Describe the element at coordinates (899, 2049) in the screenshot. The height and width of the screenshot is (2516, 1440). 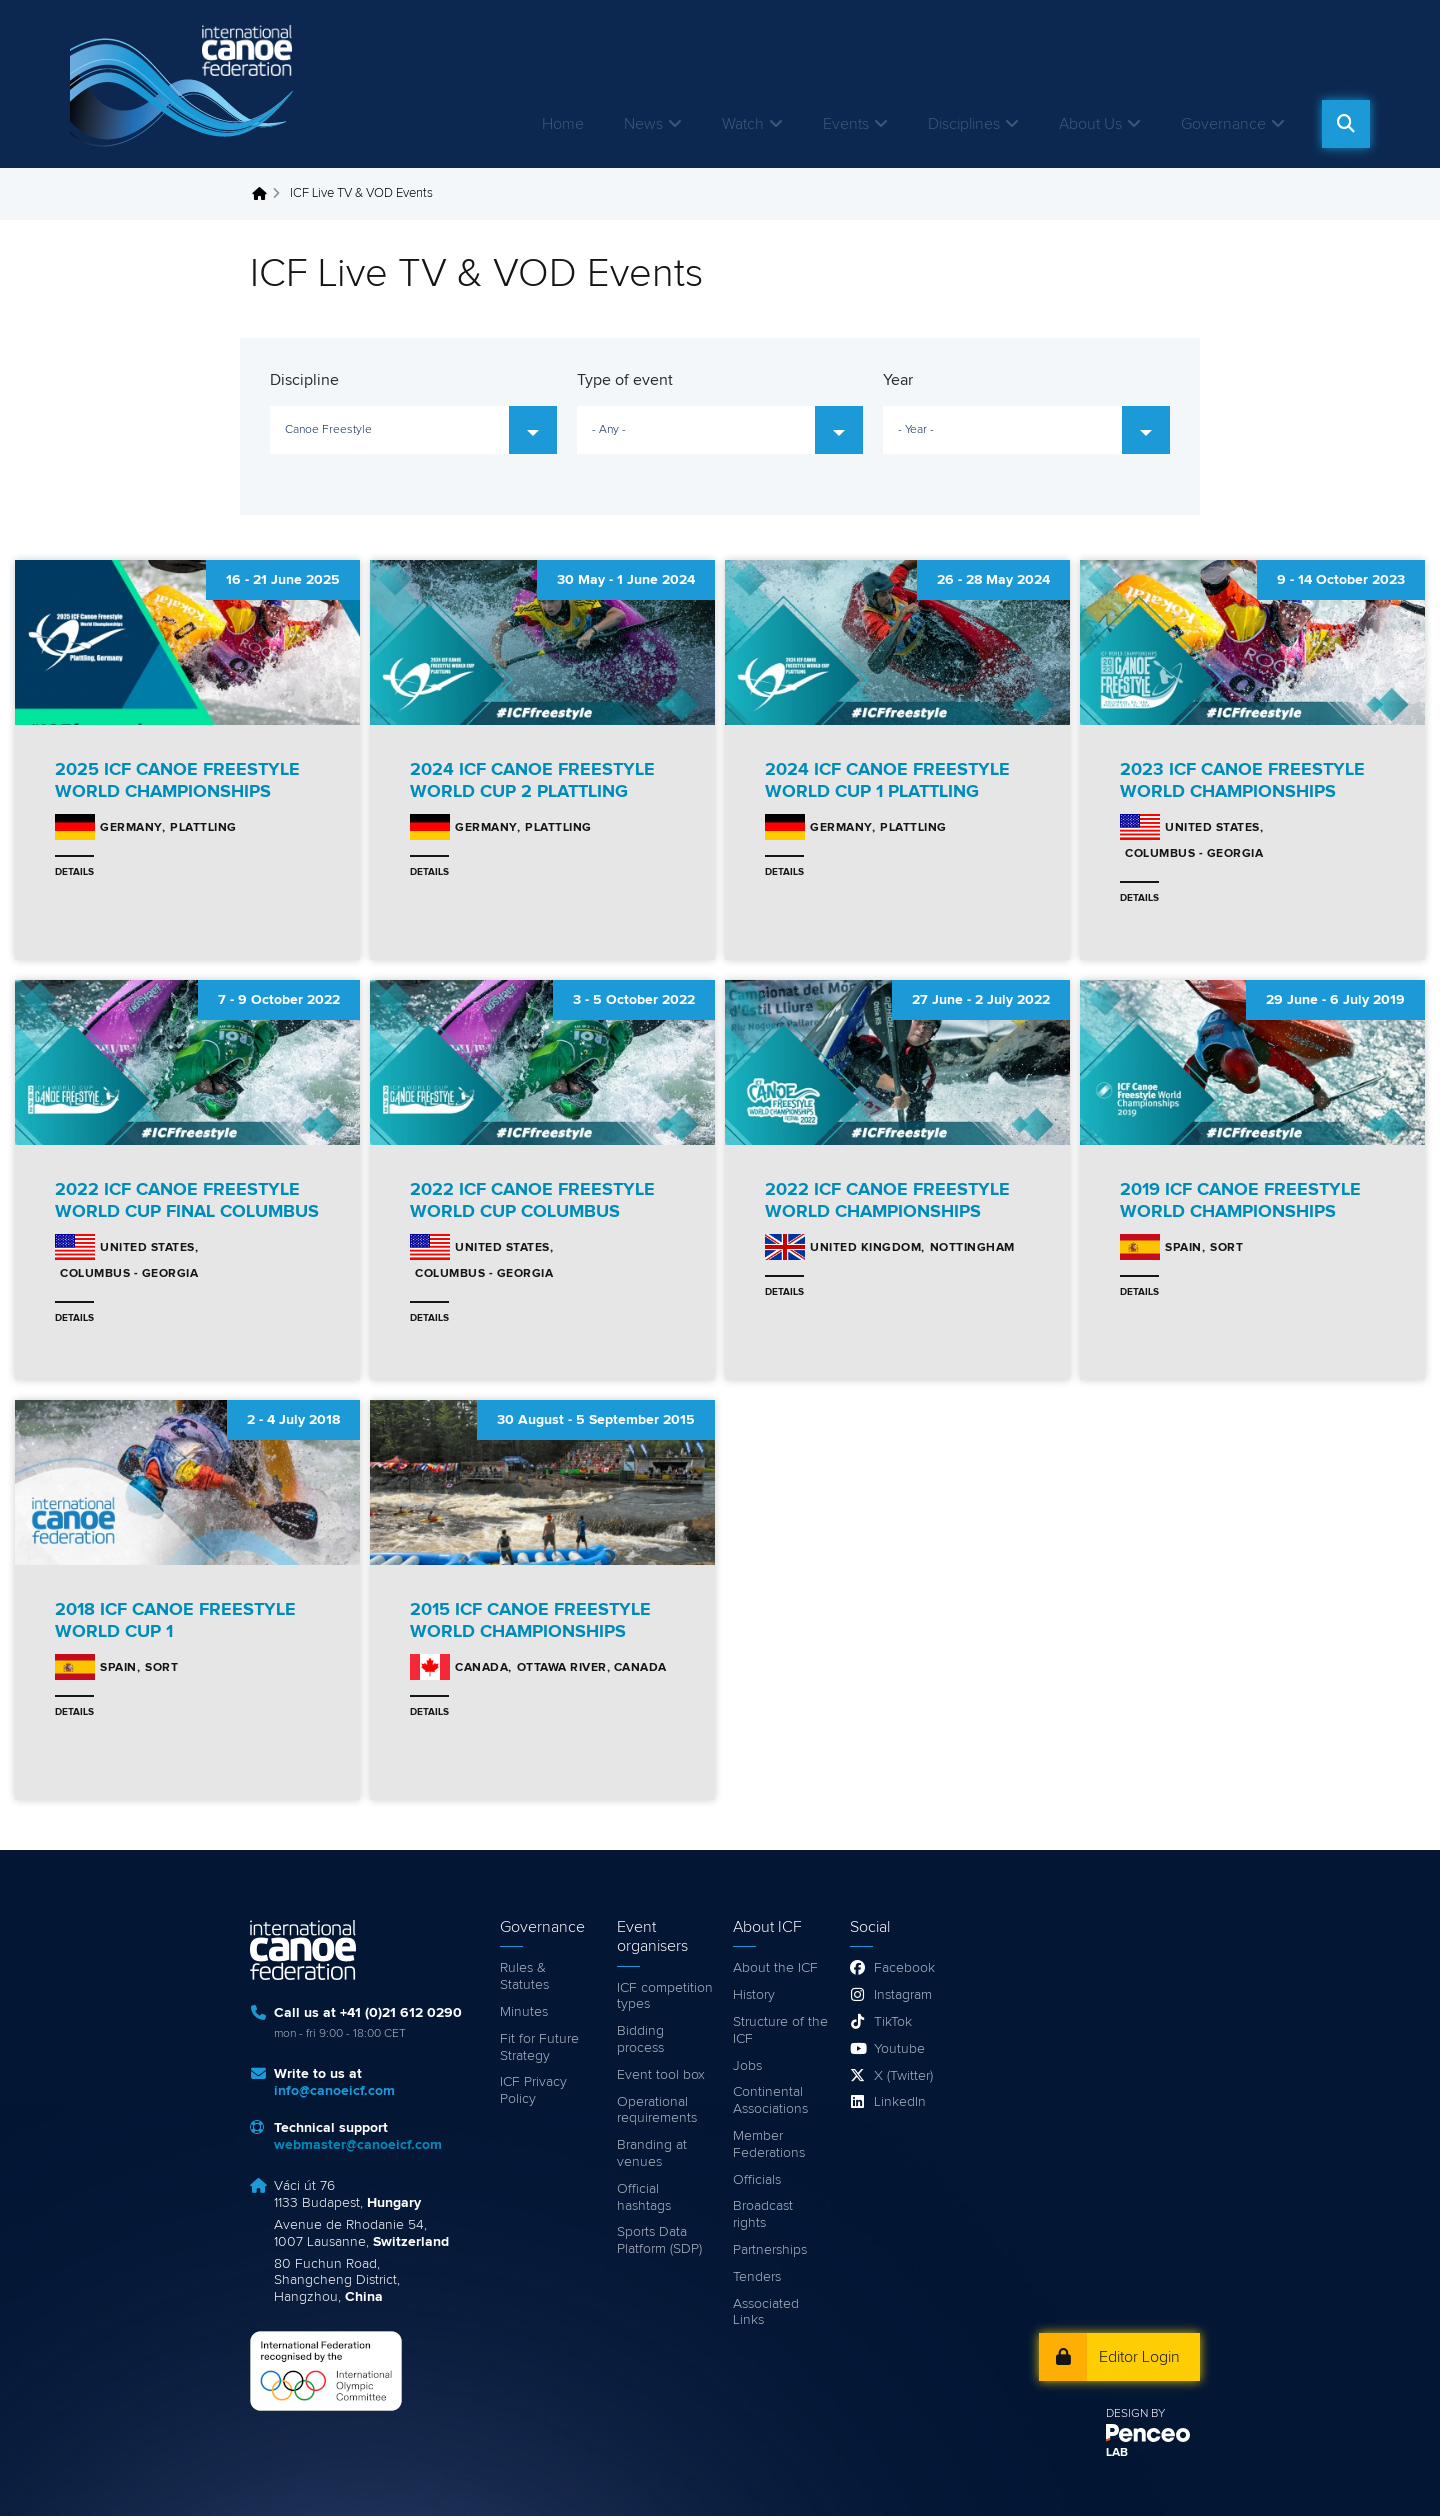
I see `Youtube` at that location.